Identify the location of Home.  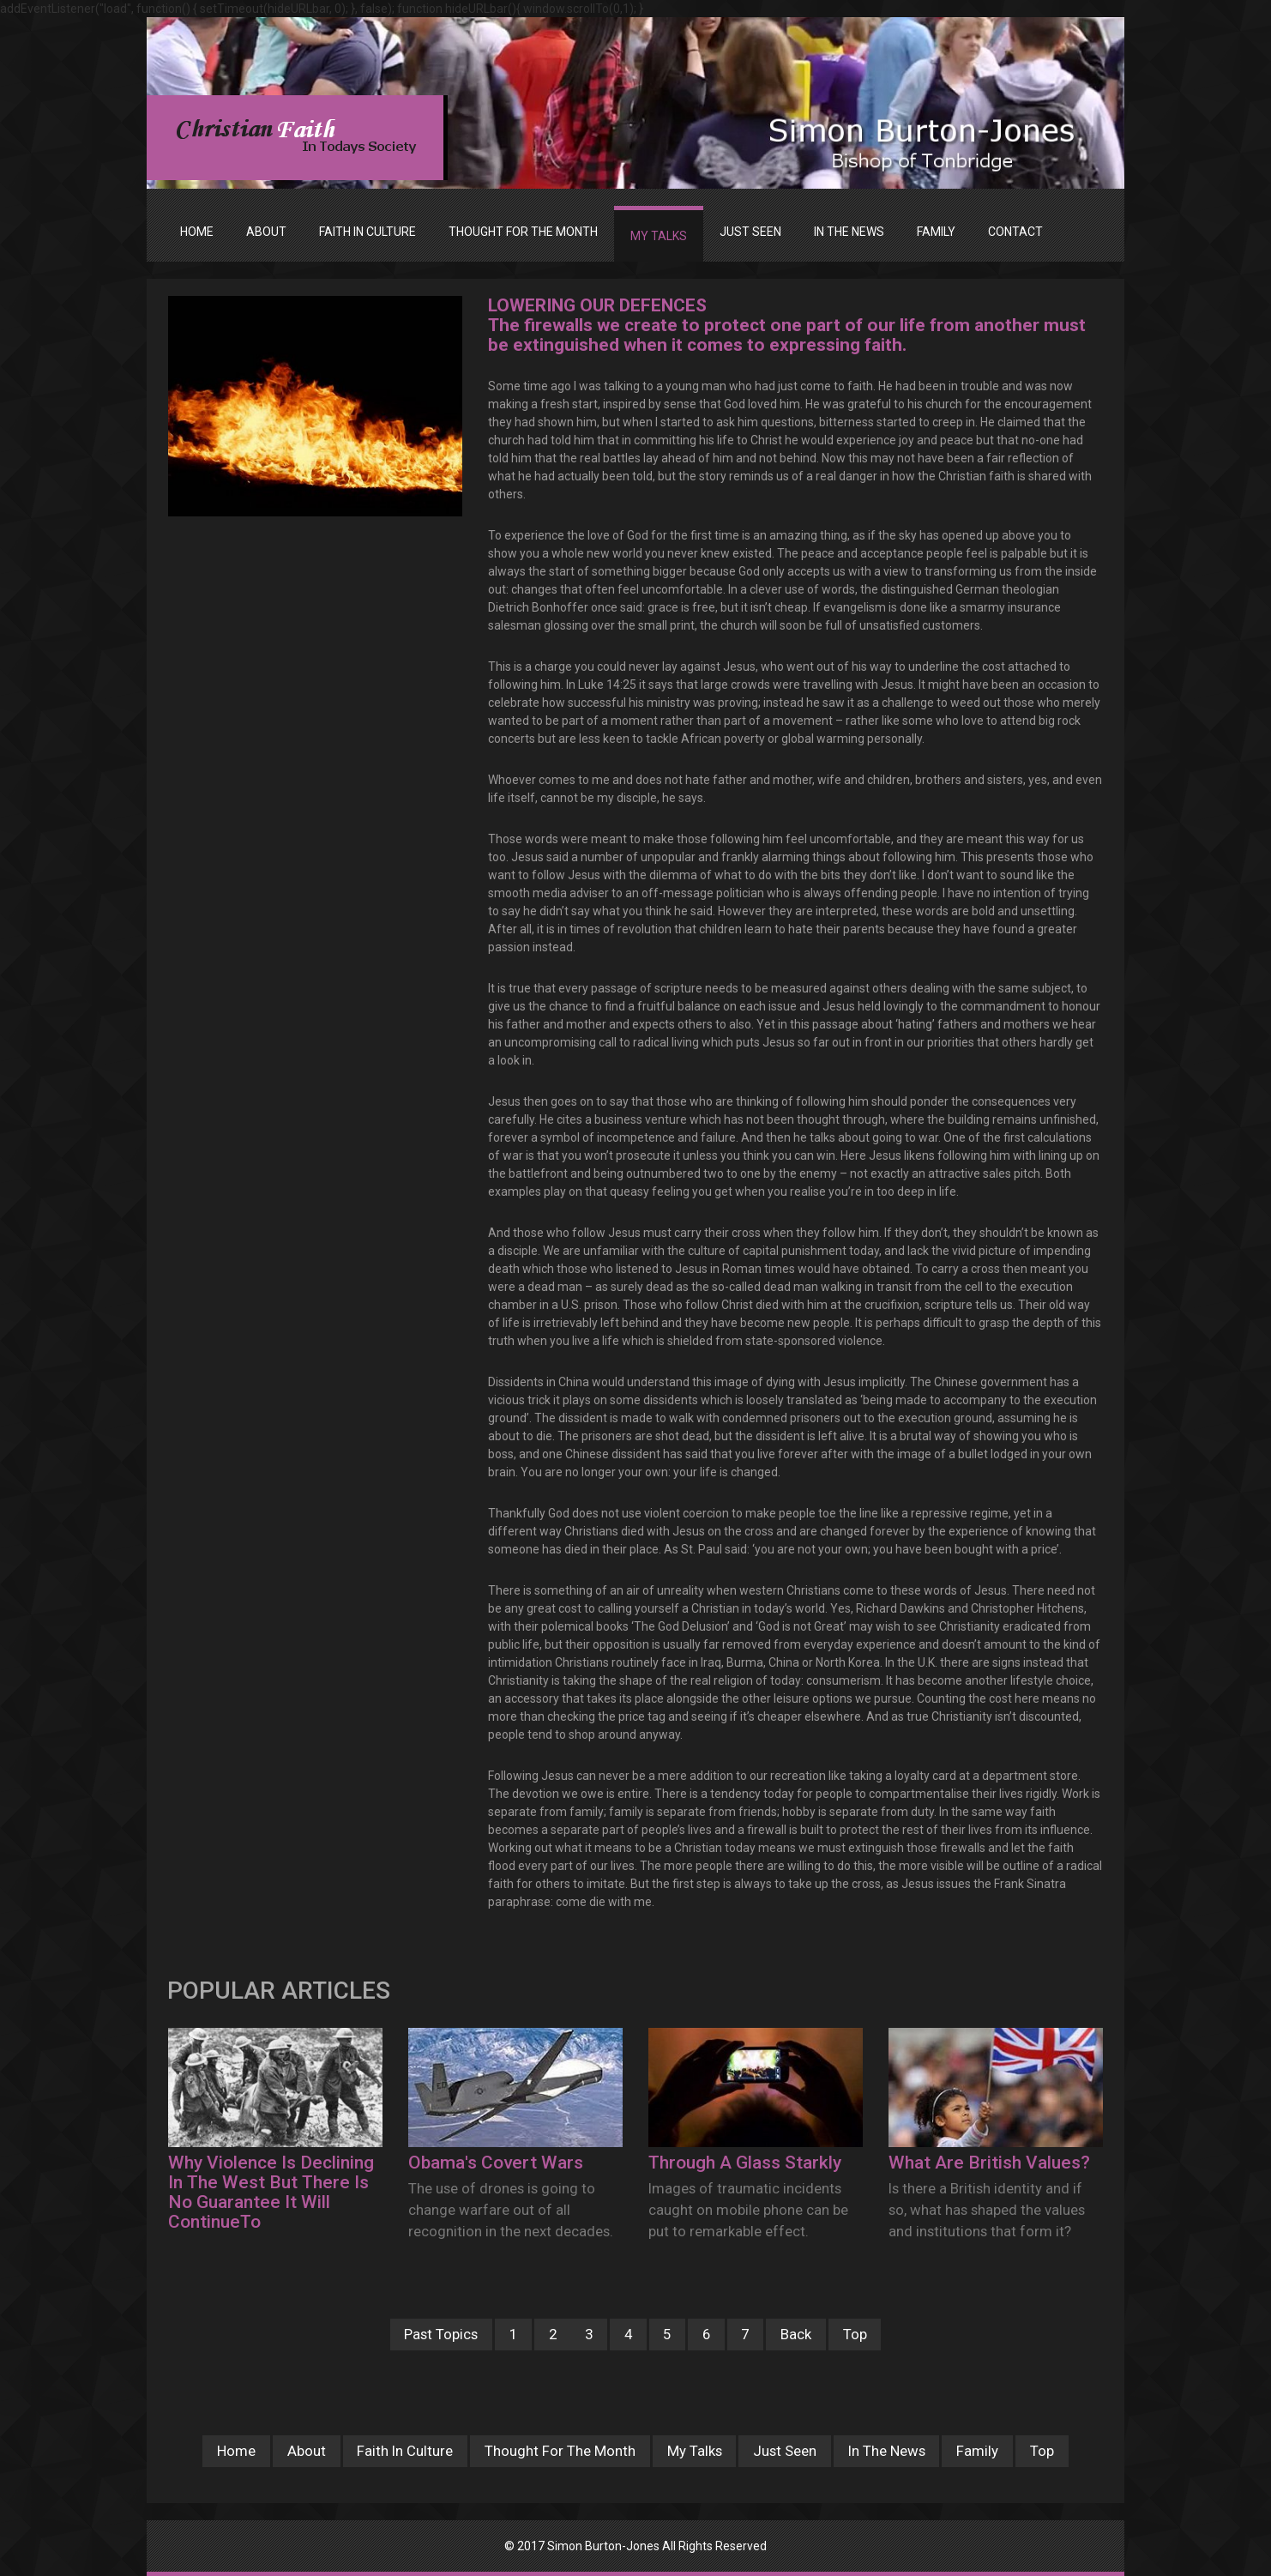
(197, 231).